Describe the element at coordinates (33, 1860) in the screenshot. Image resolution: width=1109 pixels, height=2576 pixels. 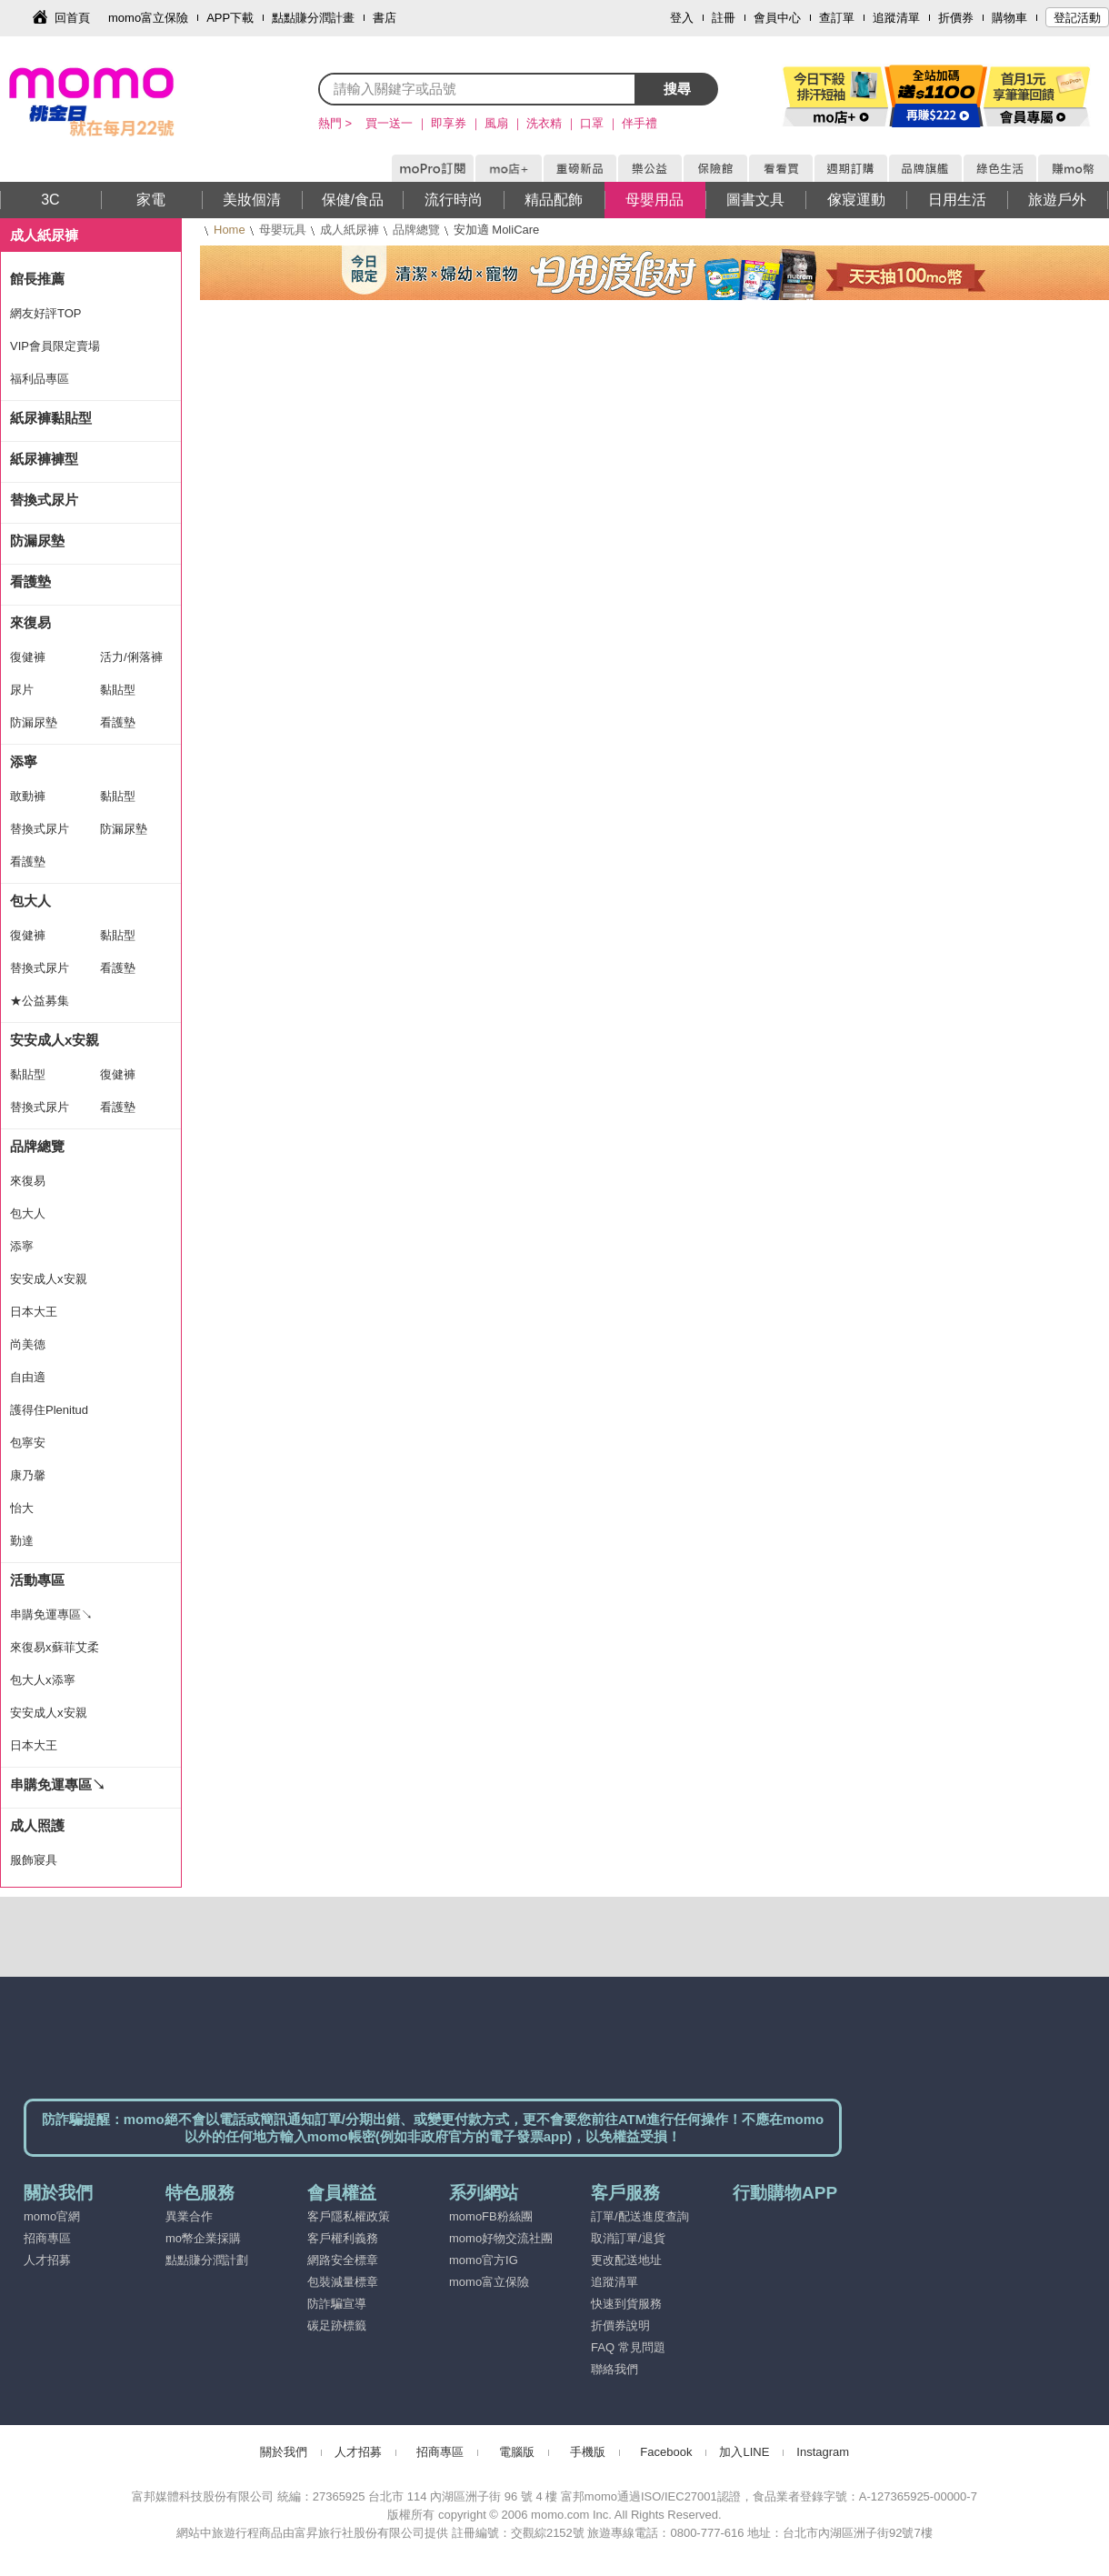
I see `服飾寢具` at that location.